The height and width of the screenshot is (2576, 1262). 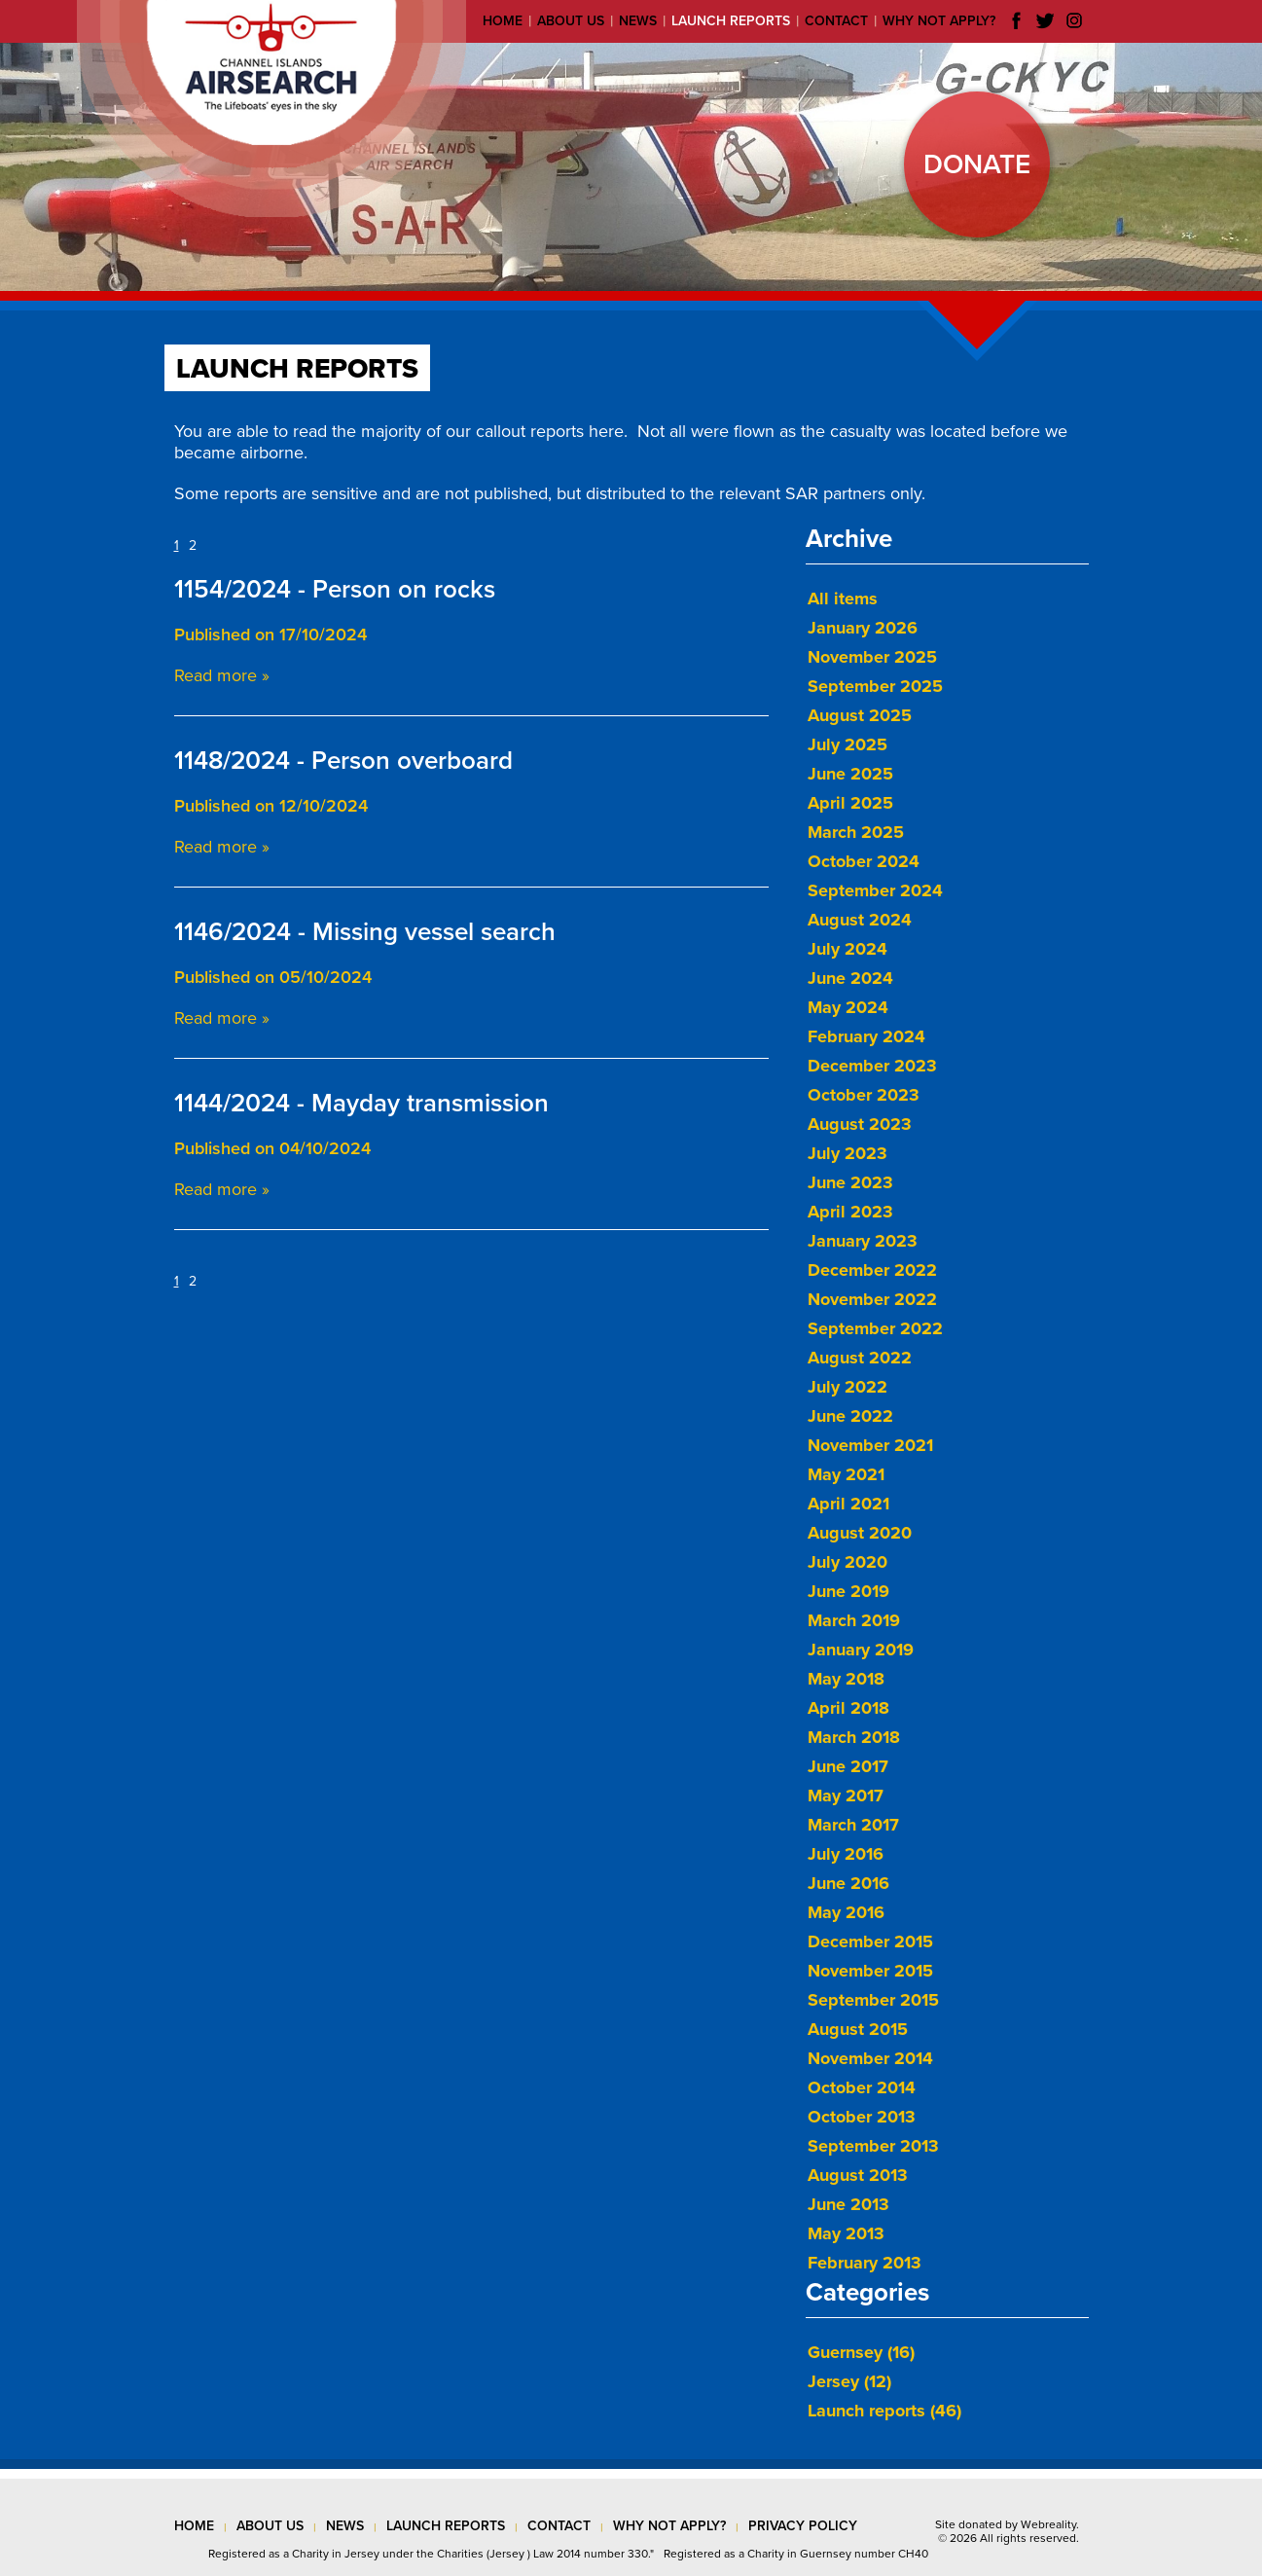 I want to click on October 2013, so click(x=862, y=2116).